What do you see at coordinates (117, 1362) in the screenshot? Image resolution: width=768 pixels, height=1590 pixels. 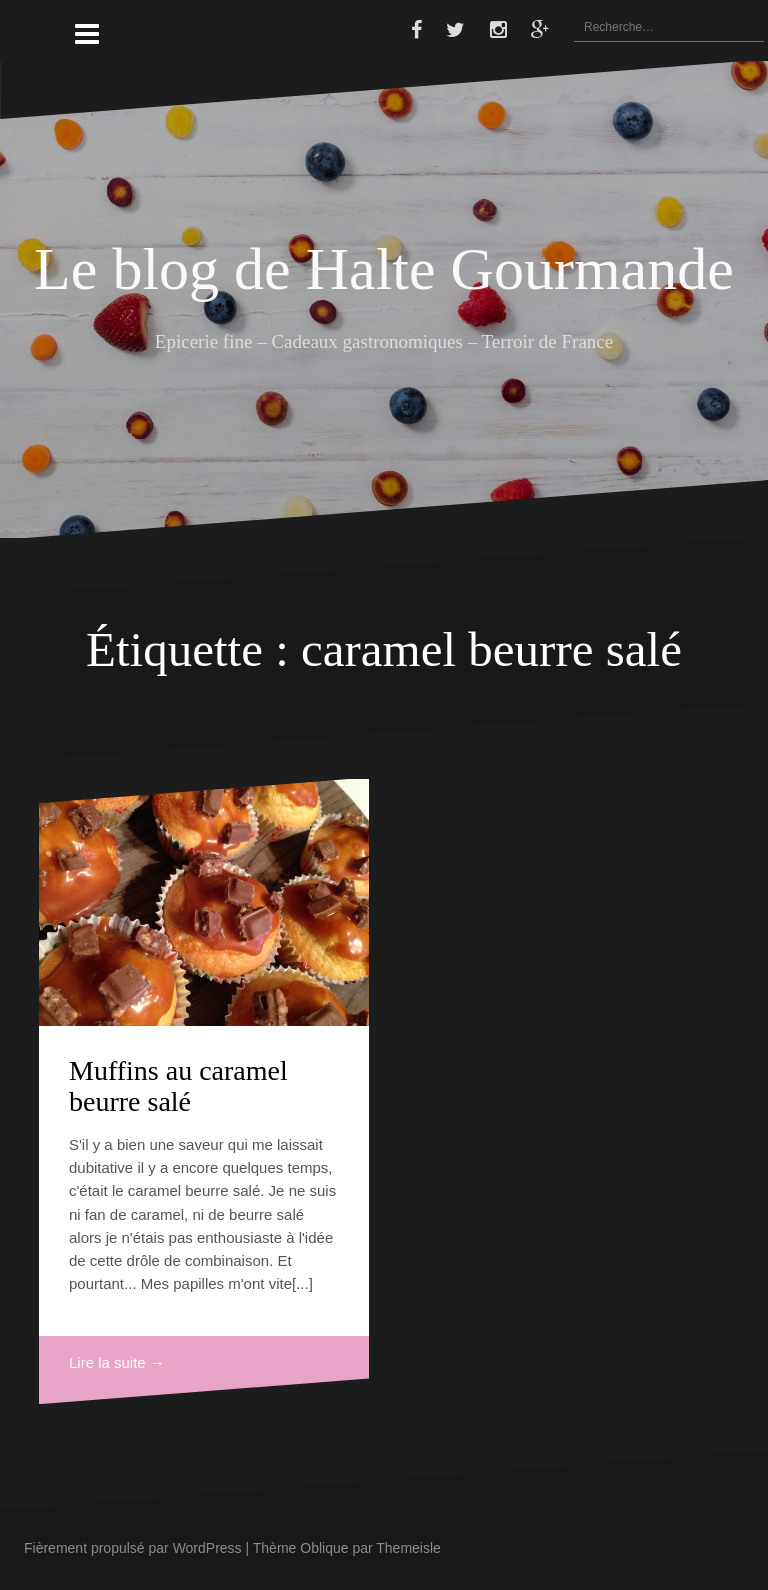 I see `Lire la suite →` at bounding box center [117, 1362].